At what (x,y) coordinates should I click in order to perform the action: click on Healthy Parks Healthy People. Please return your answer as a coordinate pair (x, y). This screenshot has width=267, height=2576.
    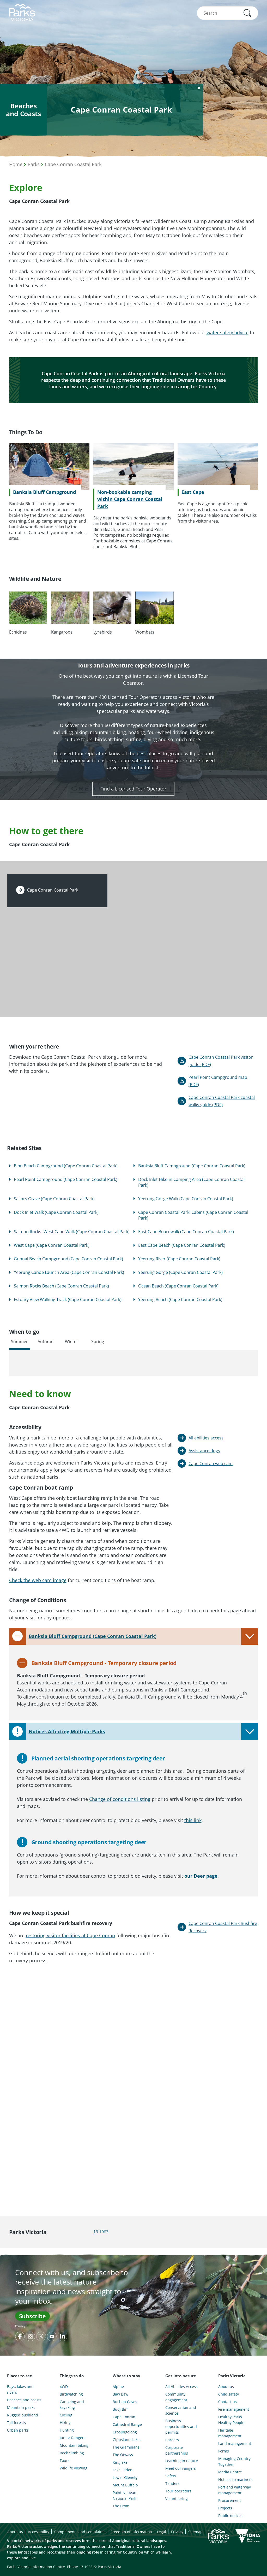
    Looking at the image, I should click on (231, 2419).